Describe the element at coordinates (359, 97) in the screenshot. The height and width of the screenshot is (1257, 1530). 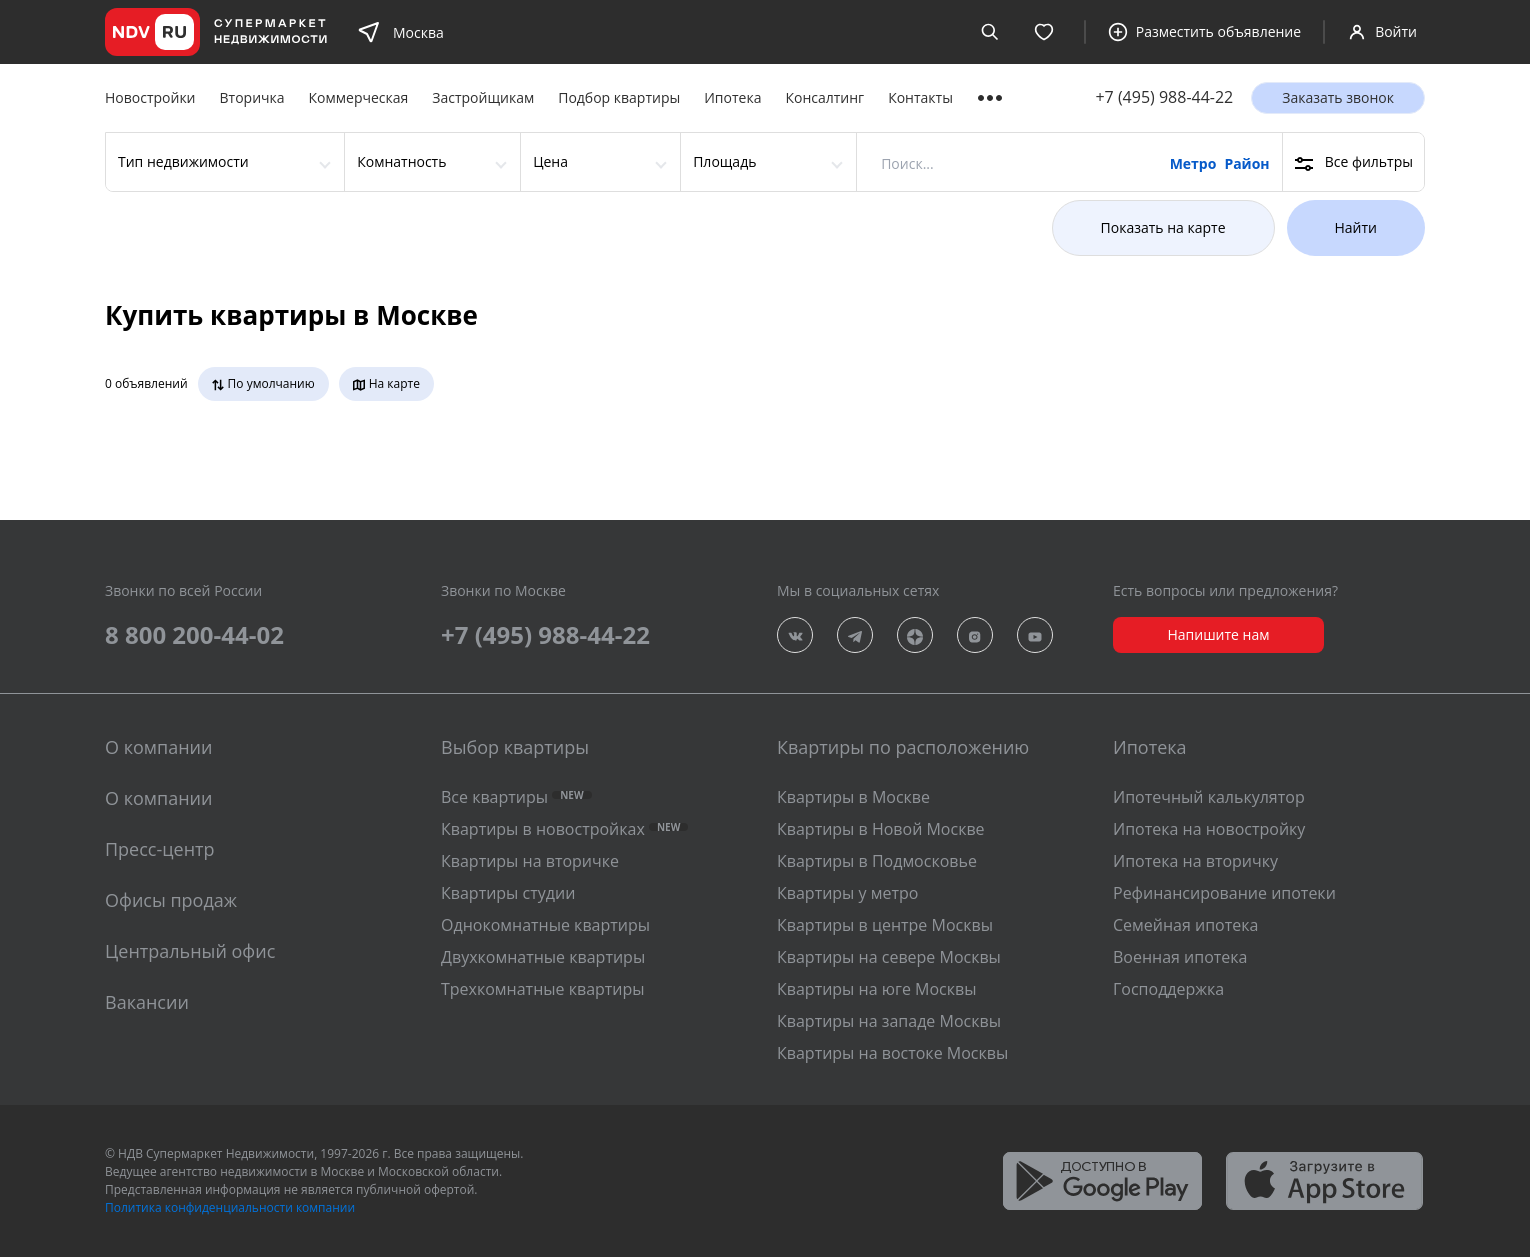
I see `Коммерческая` at that location.